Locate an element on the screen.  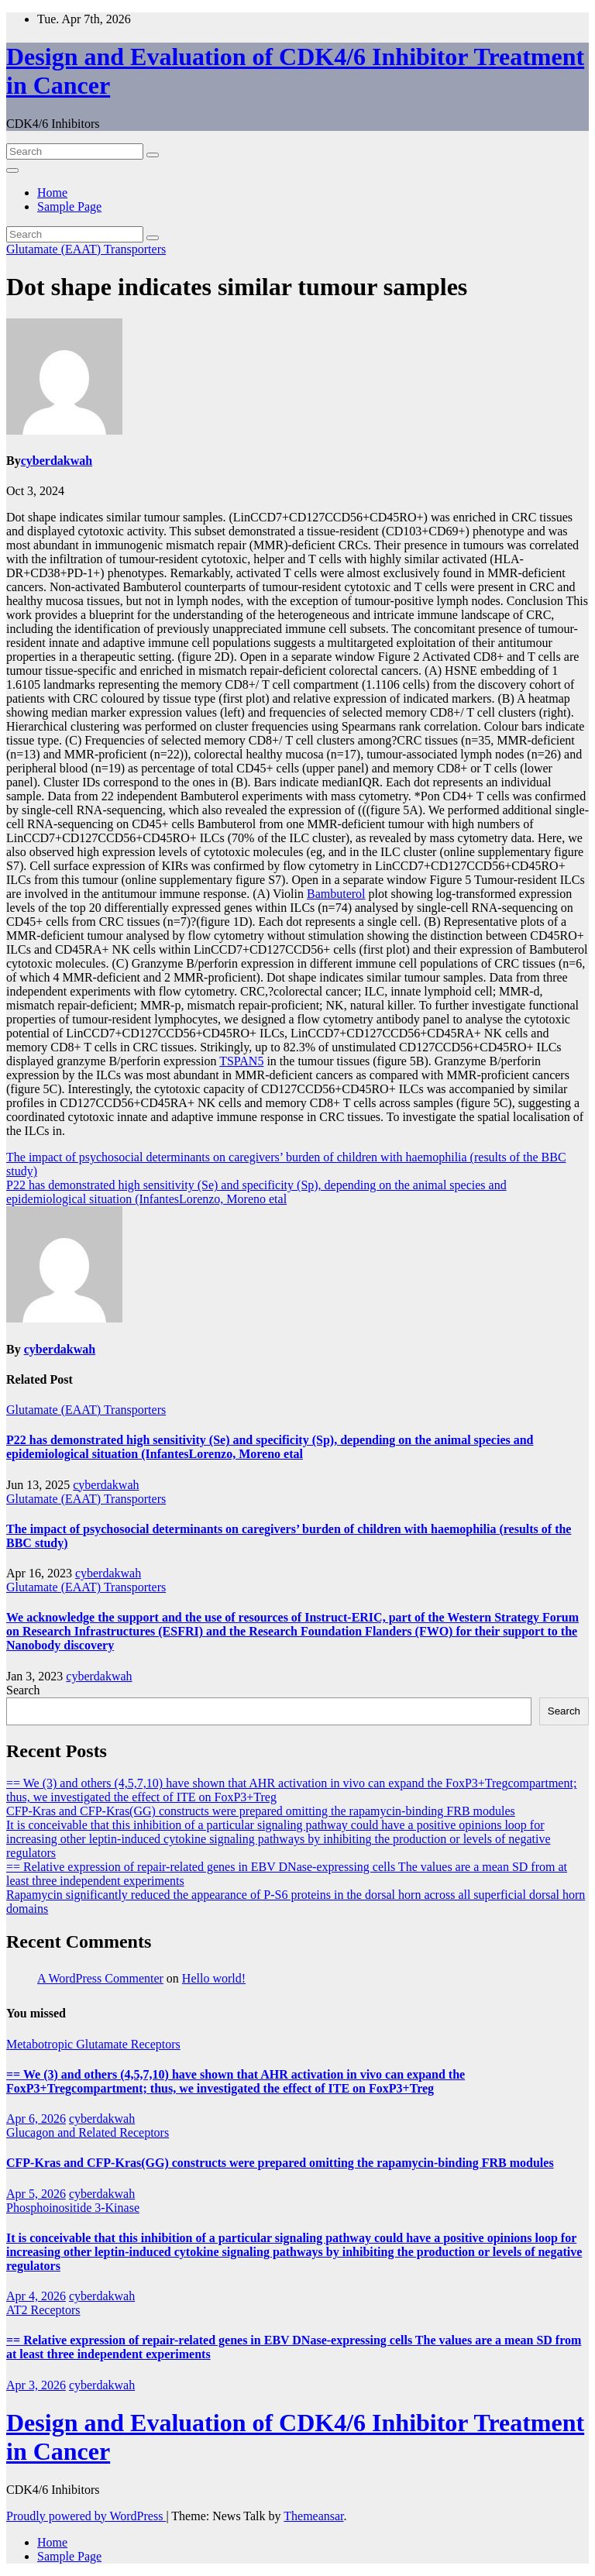
Apr 3, 2026 is located at coordinates (36, 2385).